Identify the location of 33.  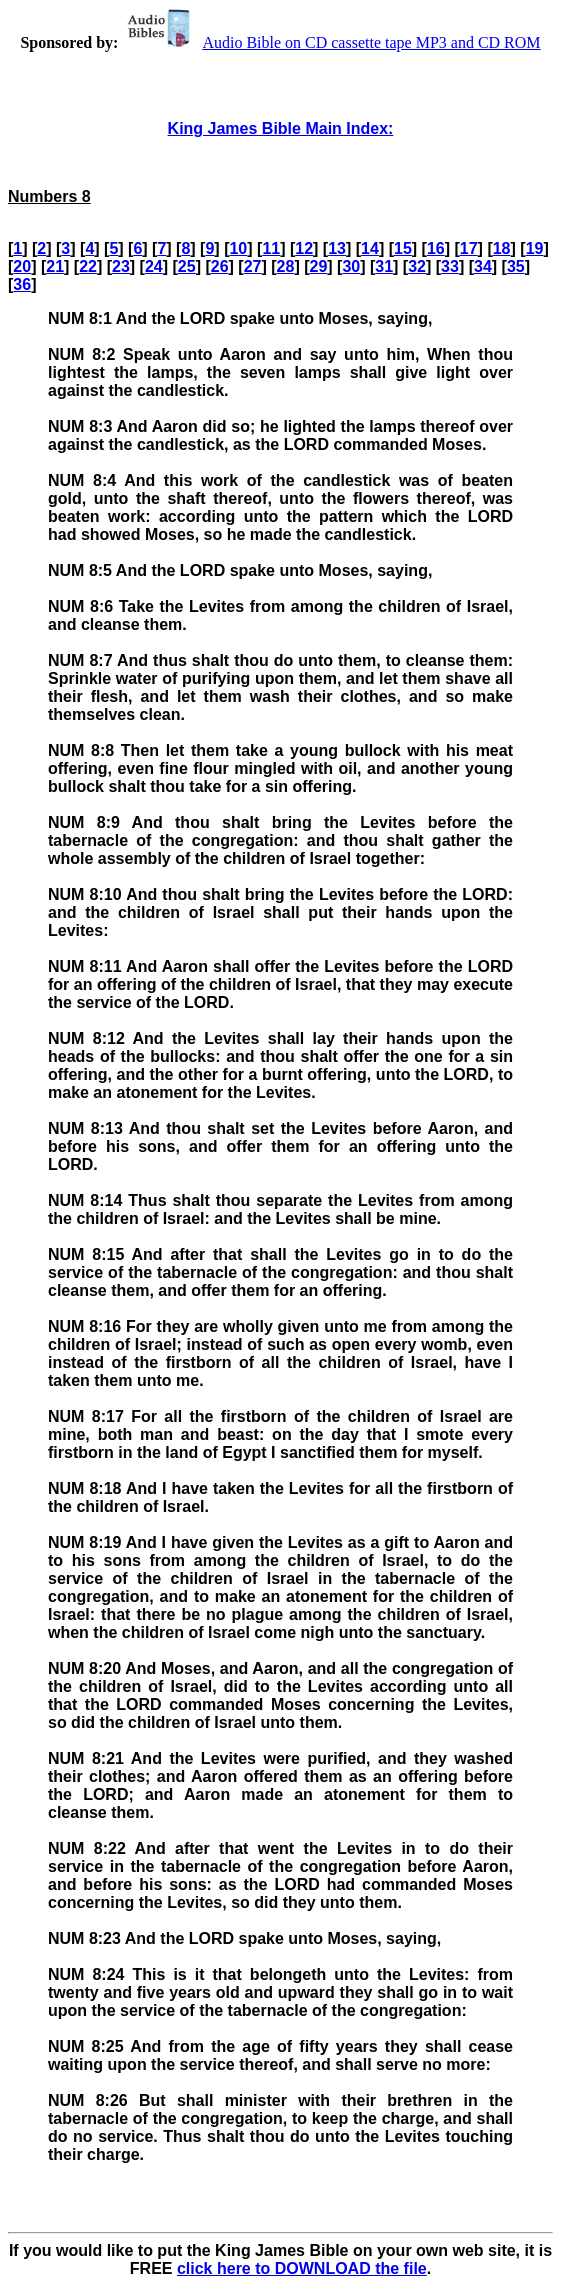
(450, 266).